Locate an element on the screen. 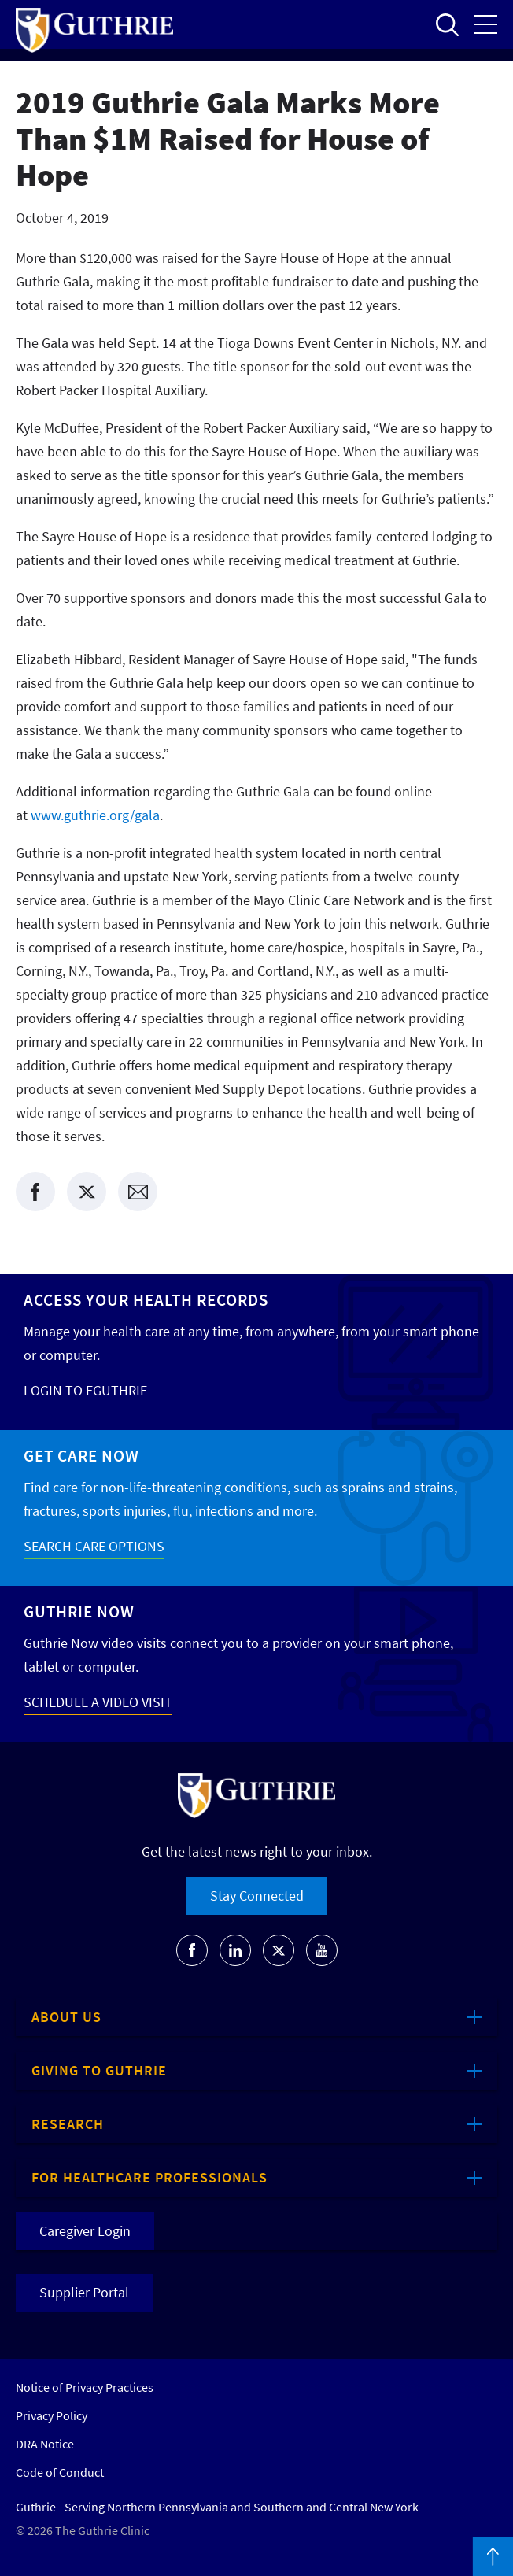 The image size is (513, 2576). Privacy Policy is located at coordinates (51, 2415).